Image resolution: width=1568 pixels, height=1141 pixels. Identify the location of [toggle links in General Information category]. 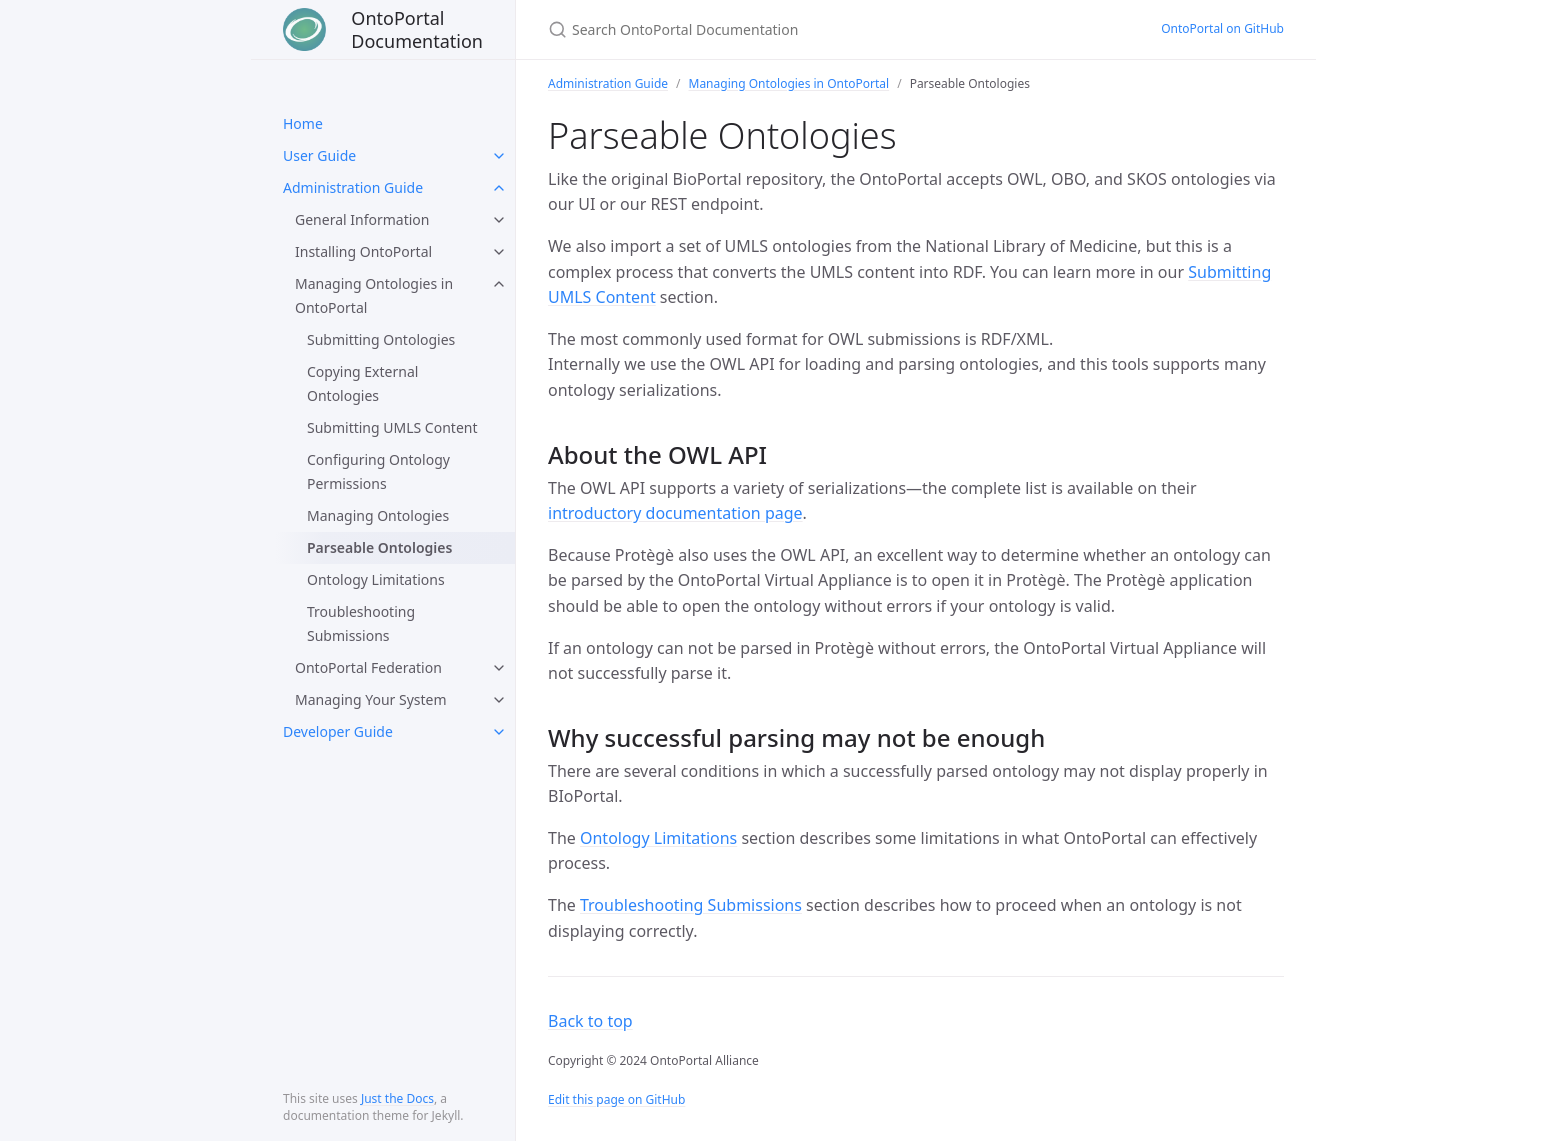
(499, 220).